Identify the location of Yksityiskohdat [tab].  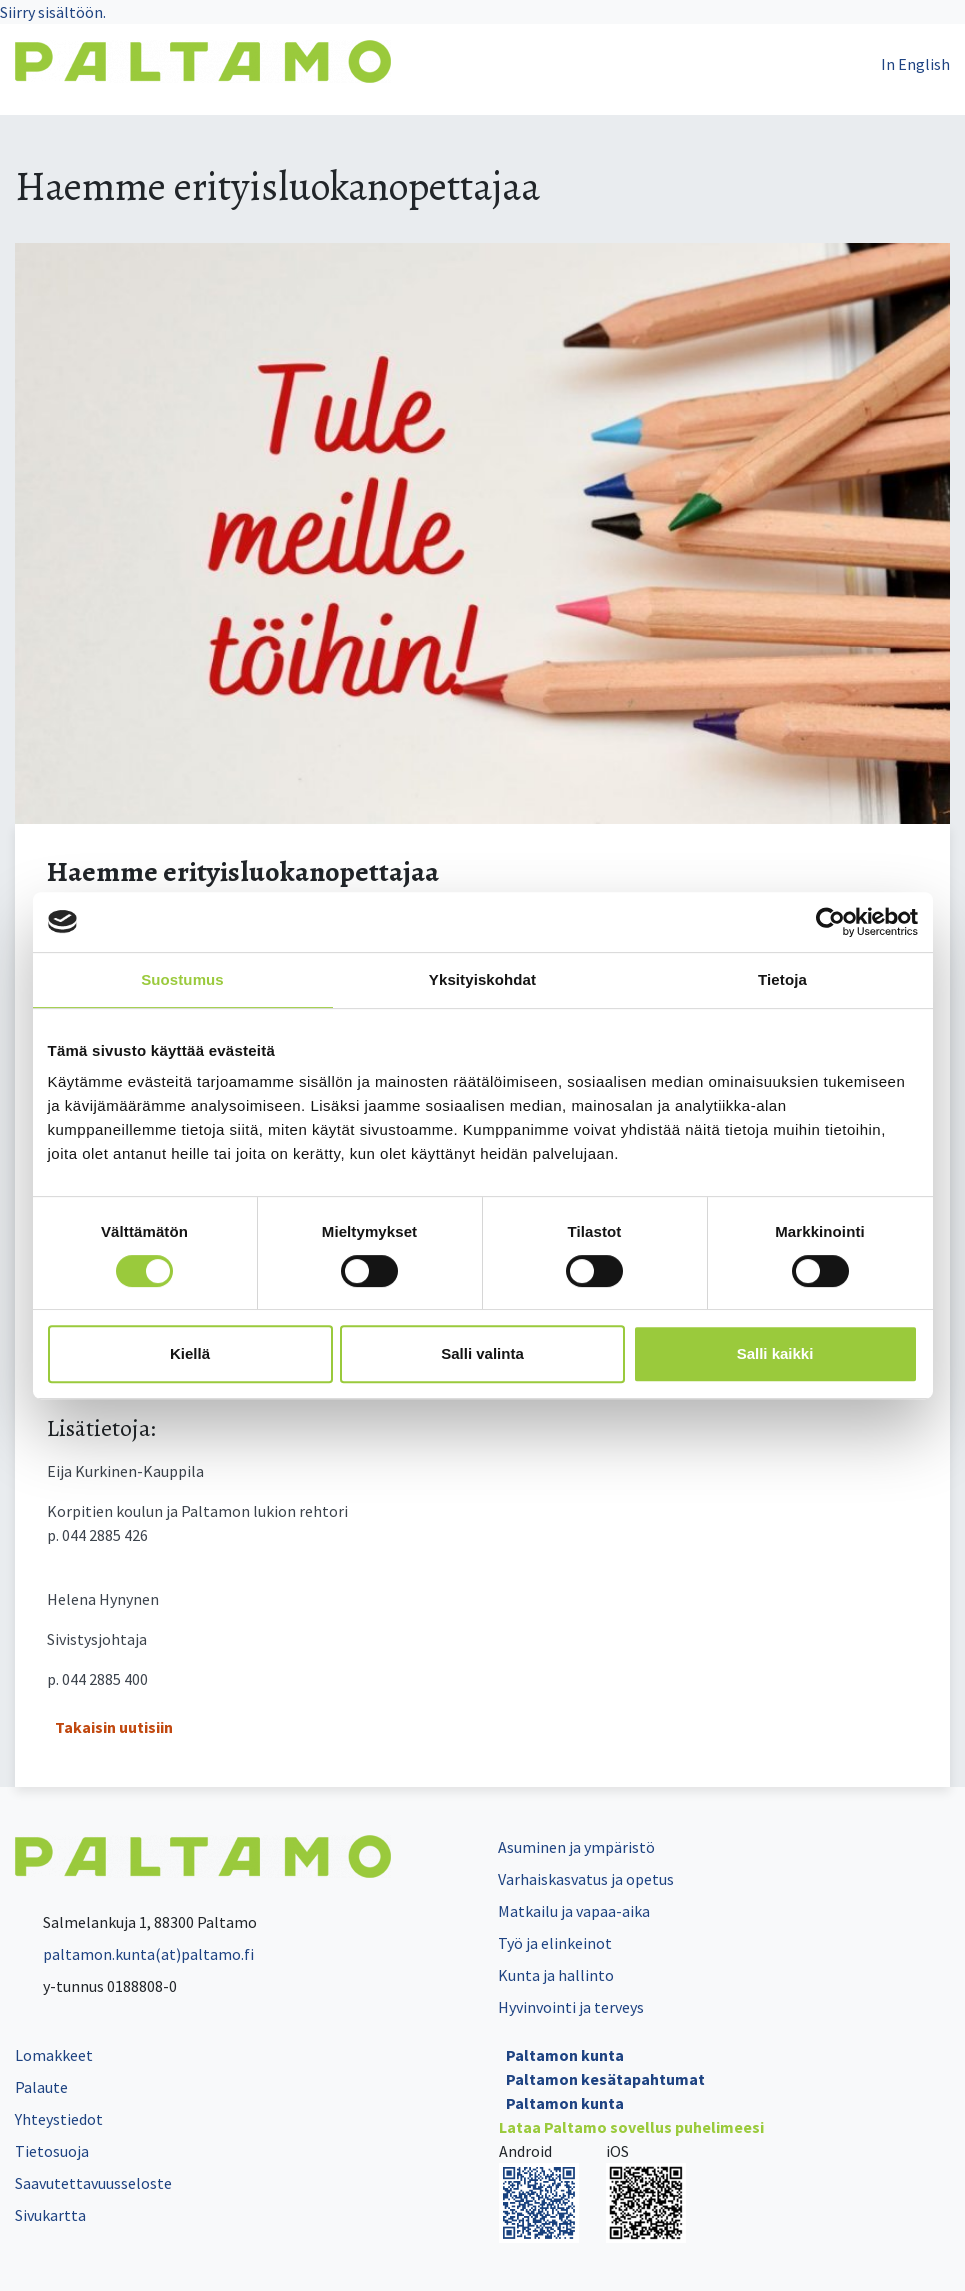
(482, 979).